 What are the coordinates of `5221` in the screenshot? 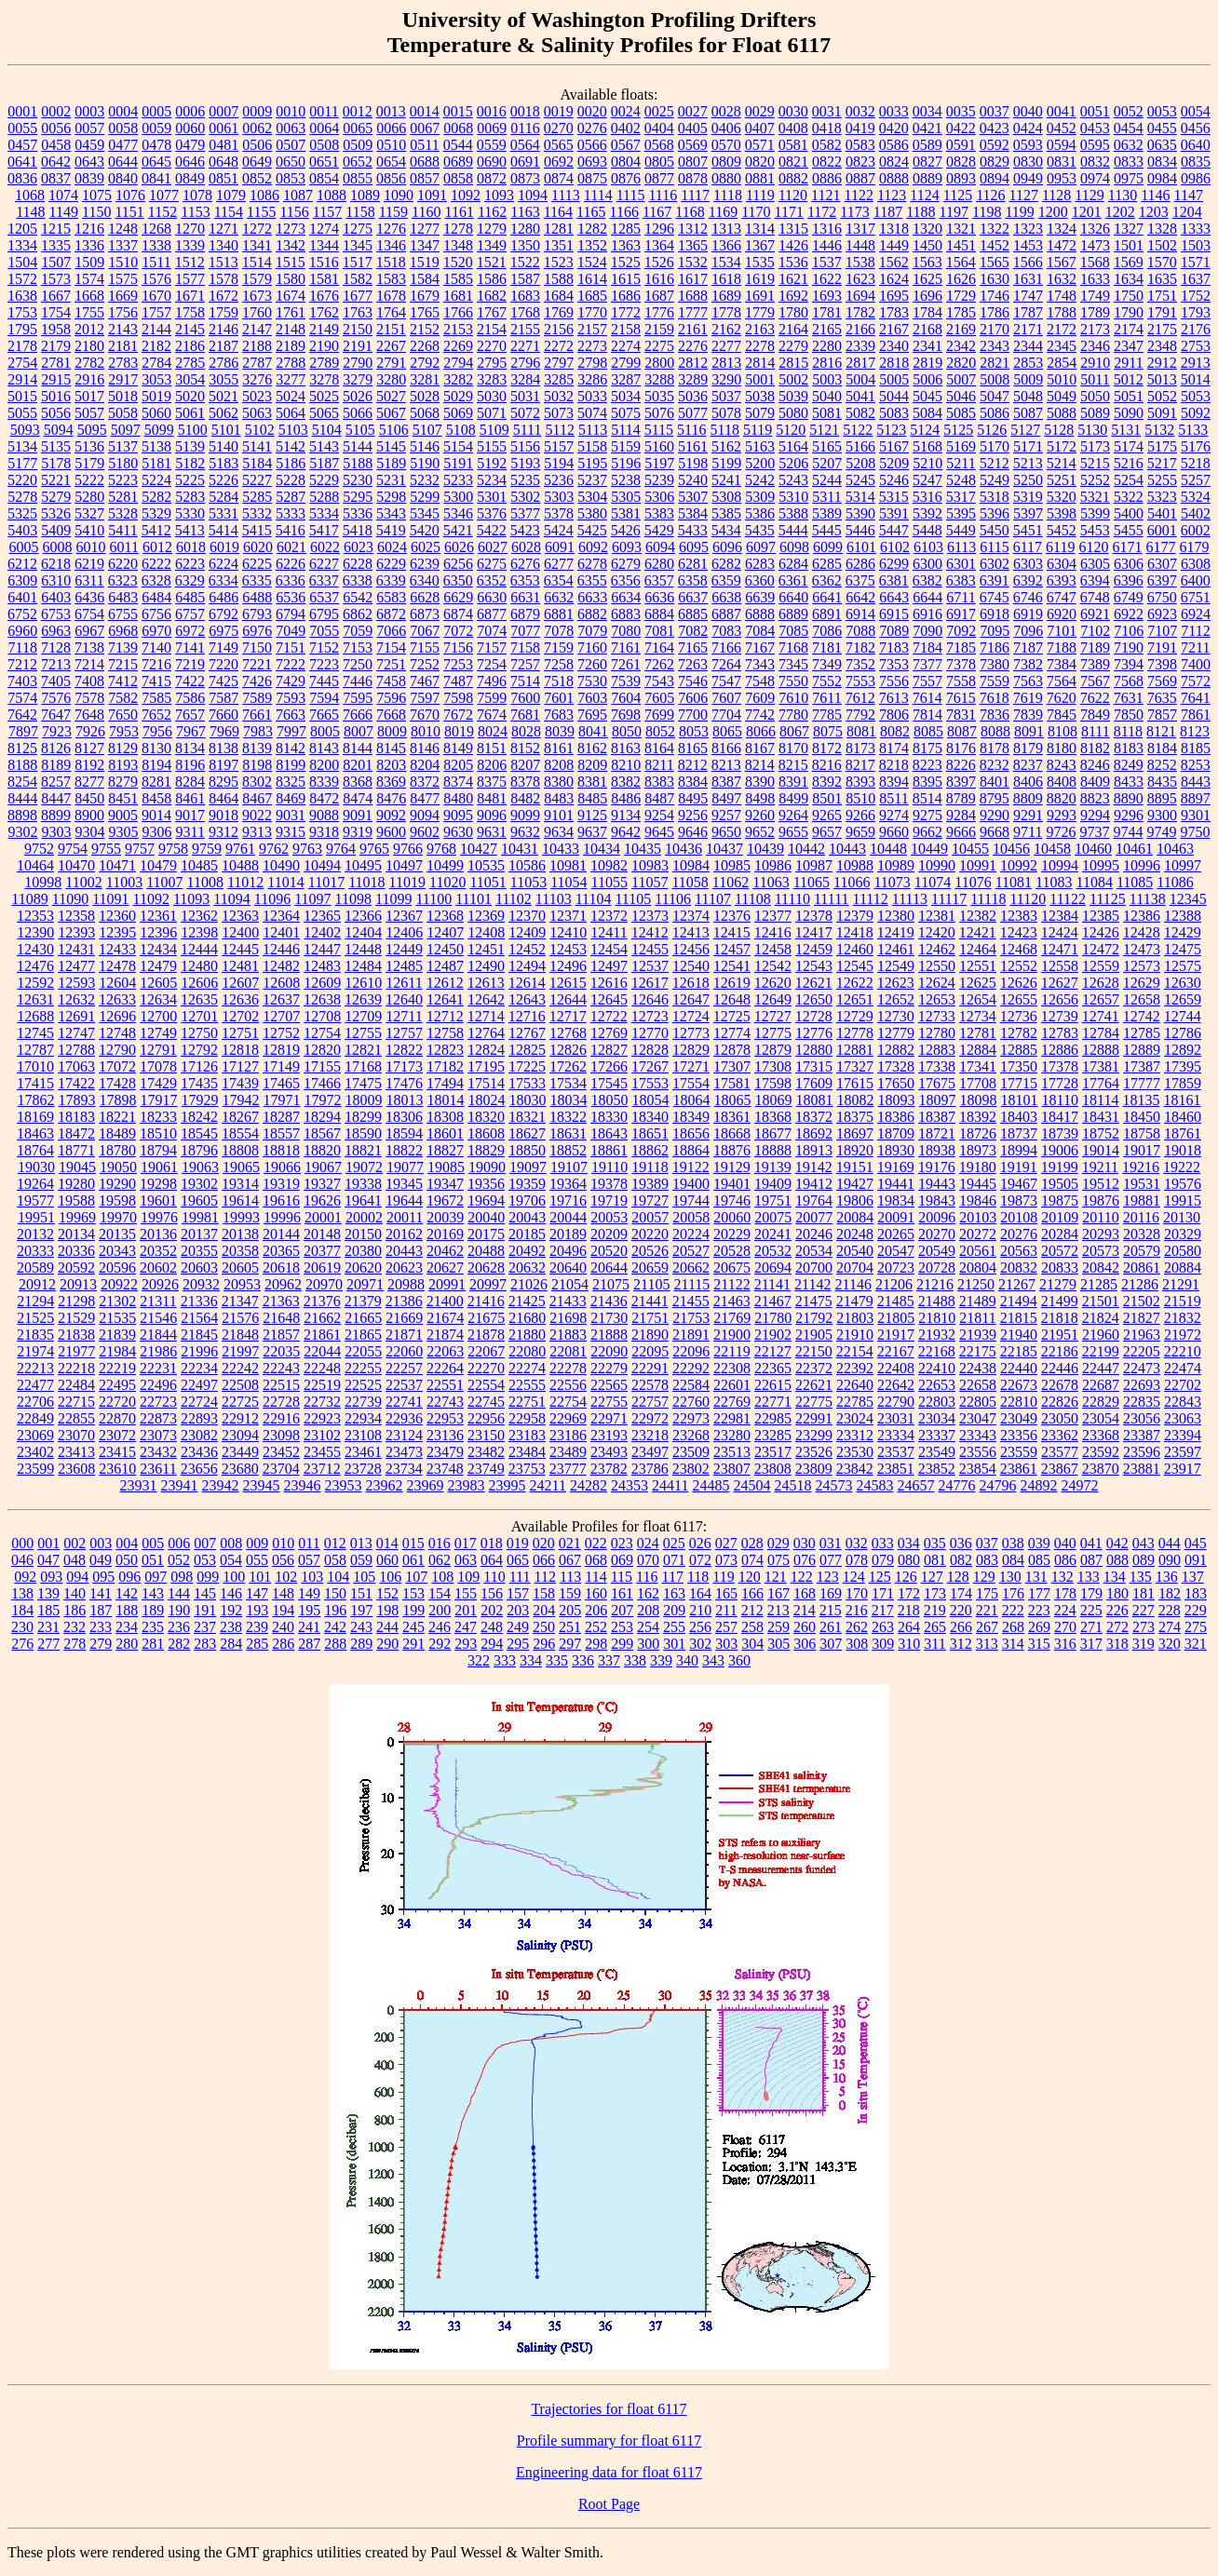 It's located at (56, 480).